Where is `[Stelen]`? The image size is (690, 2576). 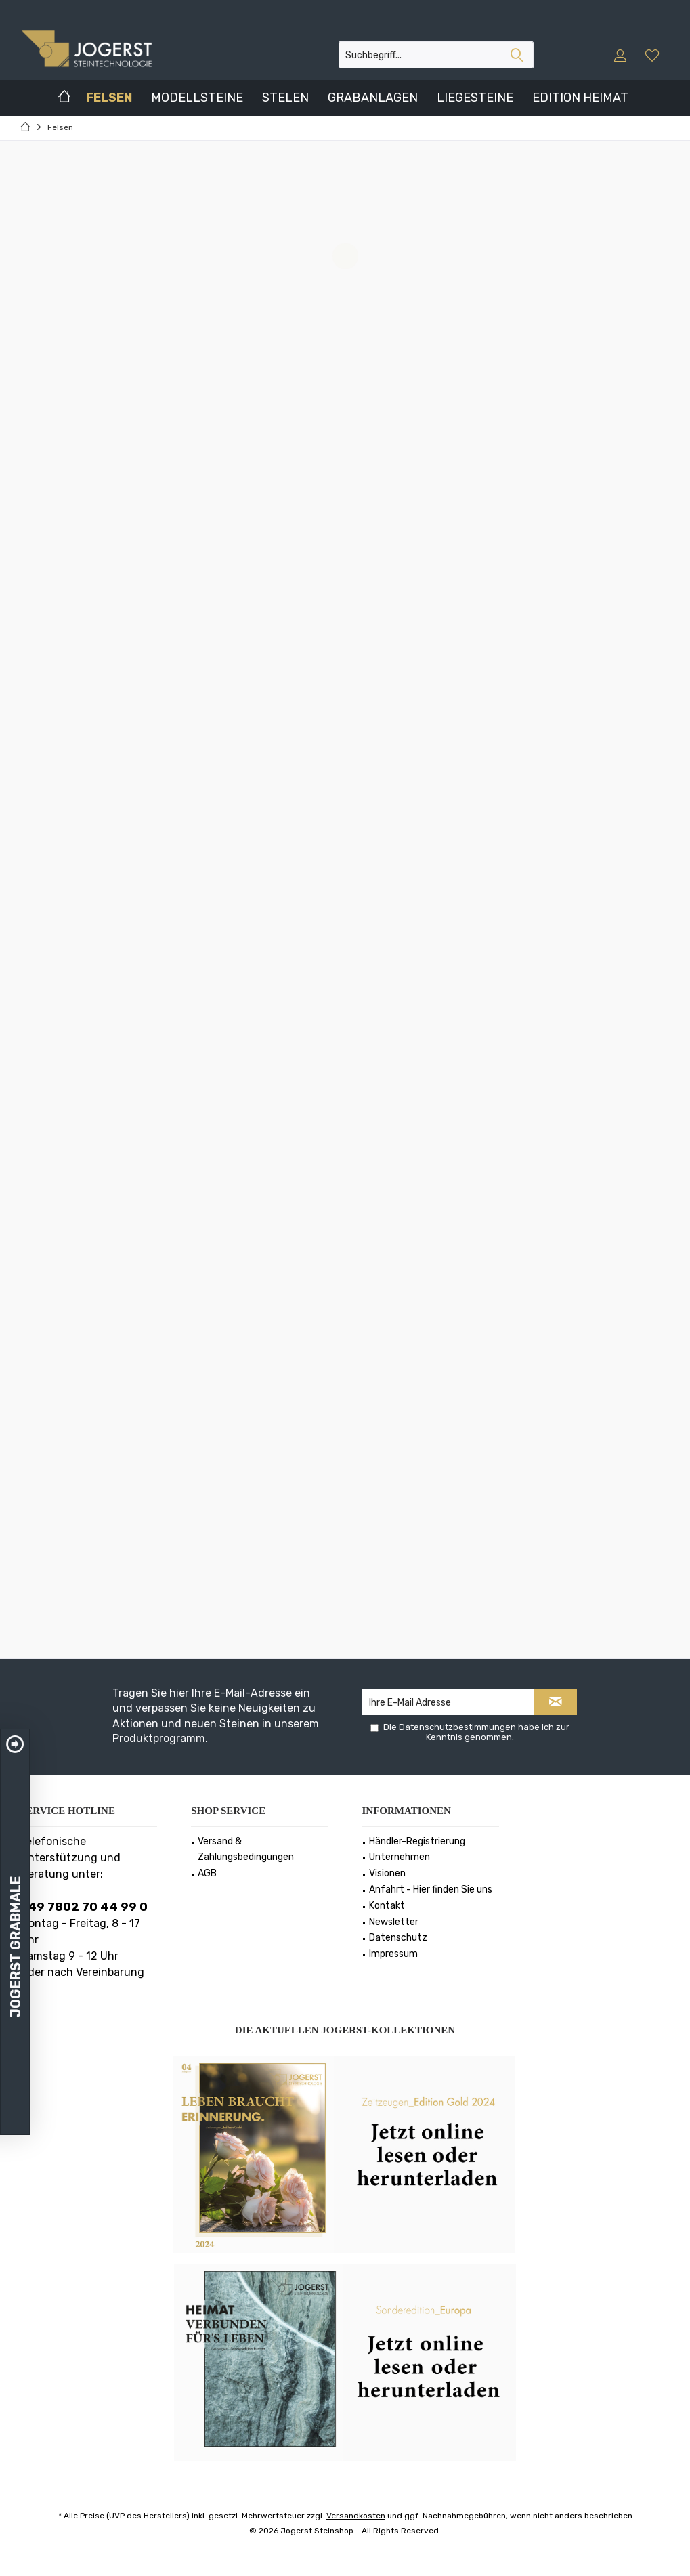 [Stelen] is located at coordinates (285, 98).